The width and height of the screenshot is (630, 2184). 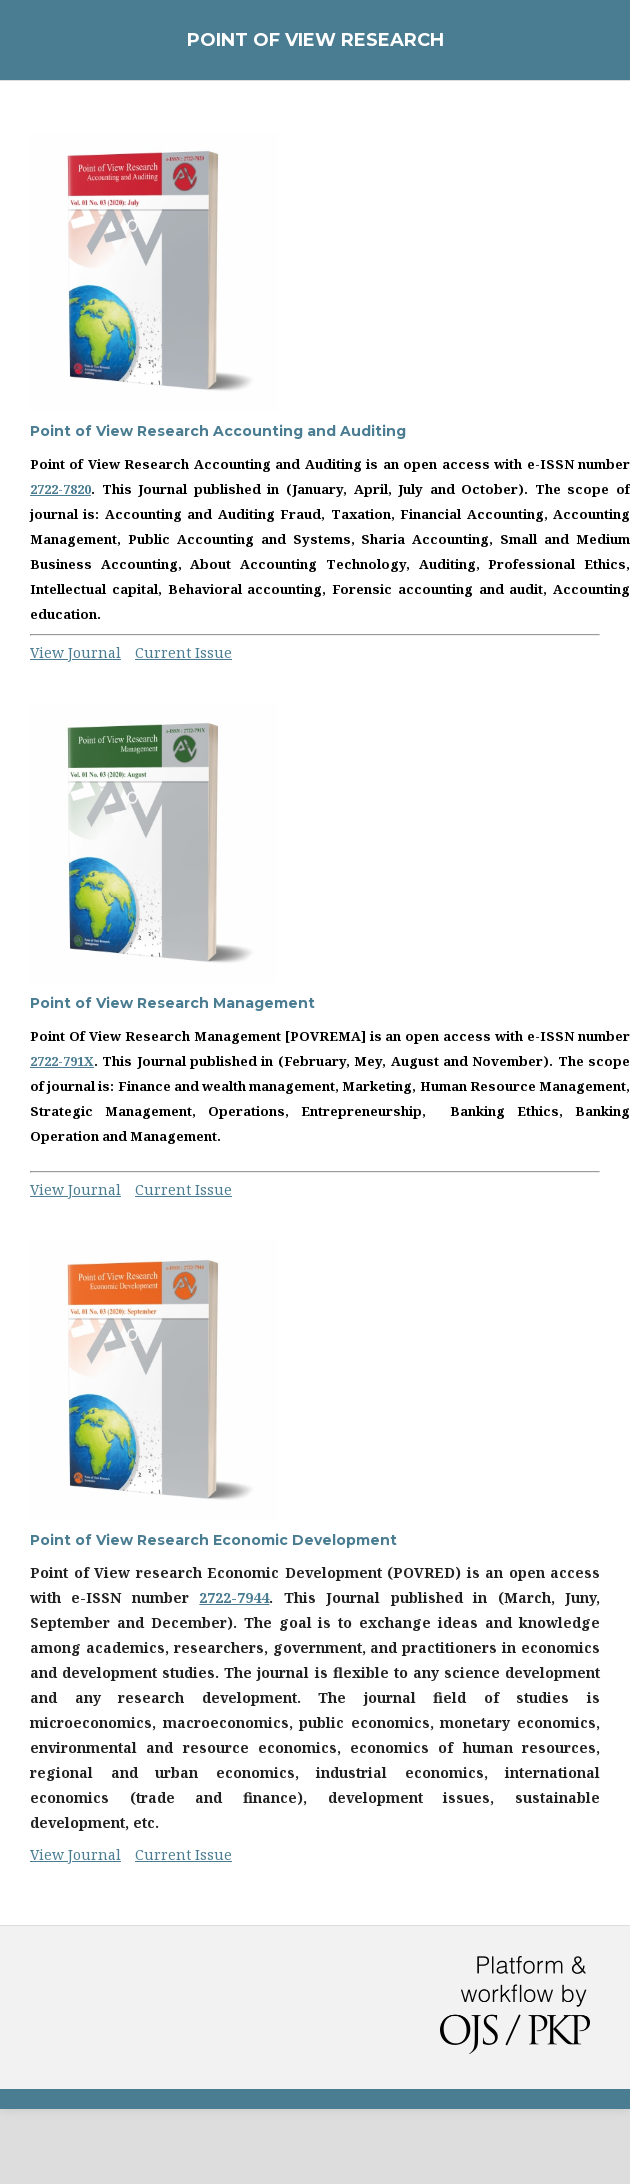 What do you see at coordinates (62, 1061) in the screenshot?
I see `2722-791X` at bounding box center [62, 1061].